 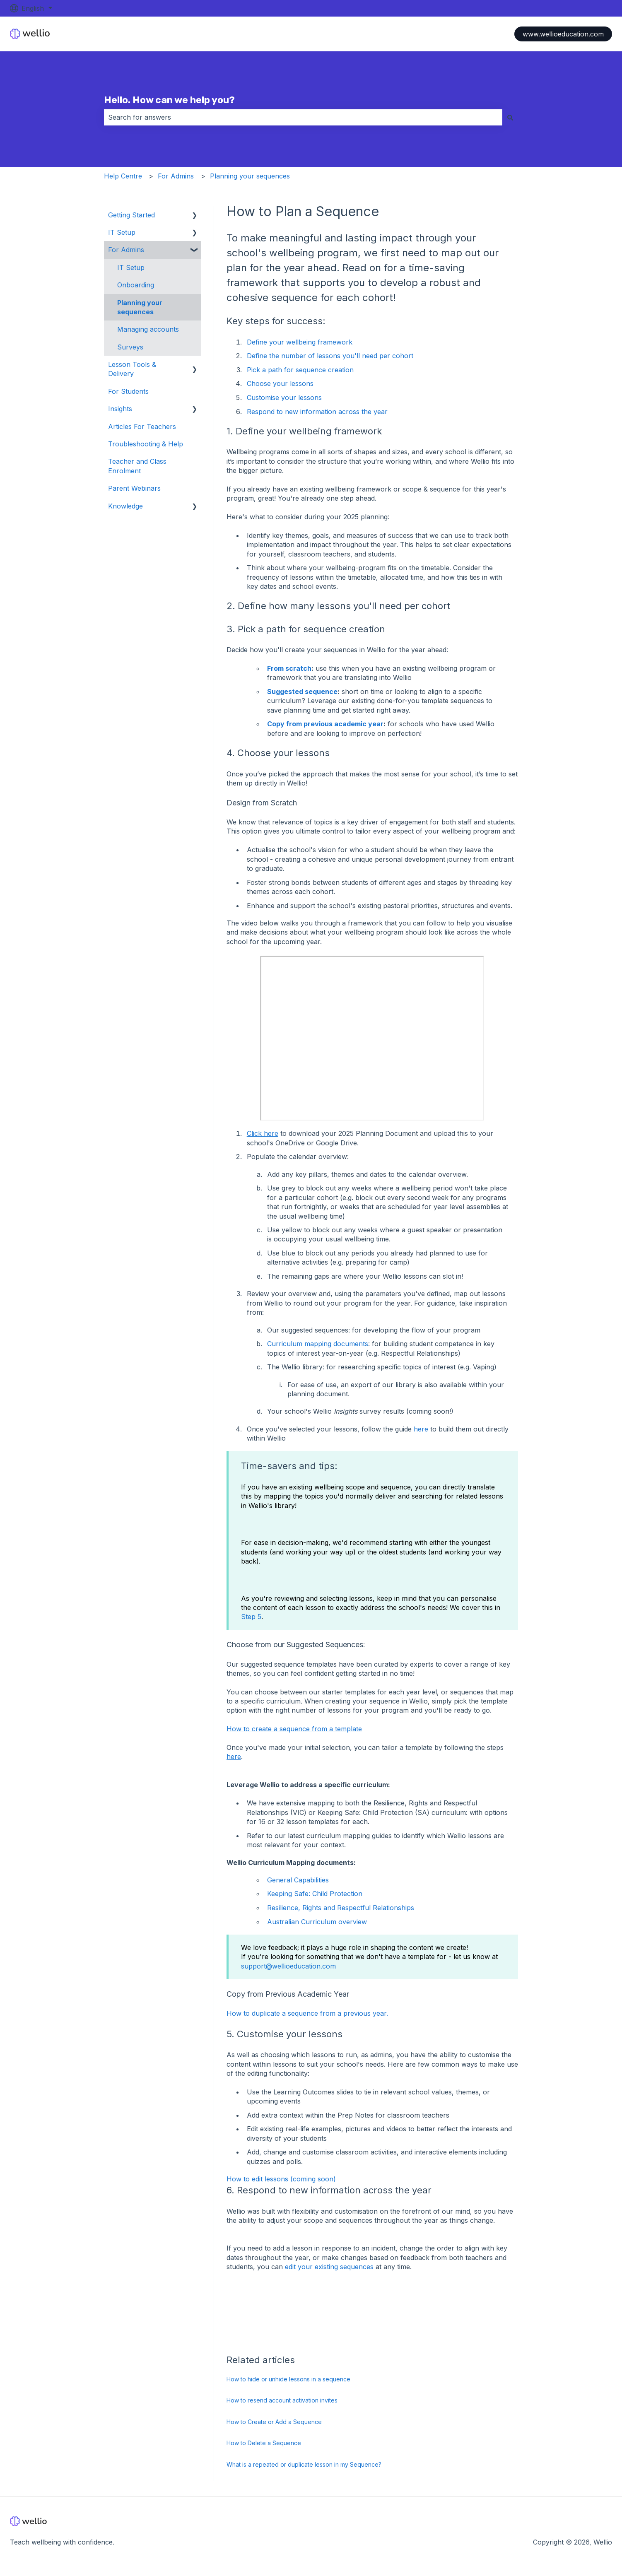 I want to click on How to edit lessons (coming soon), so click(x=281, y=2179).